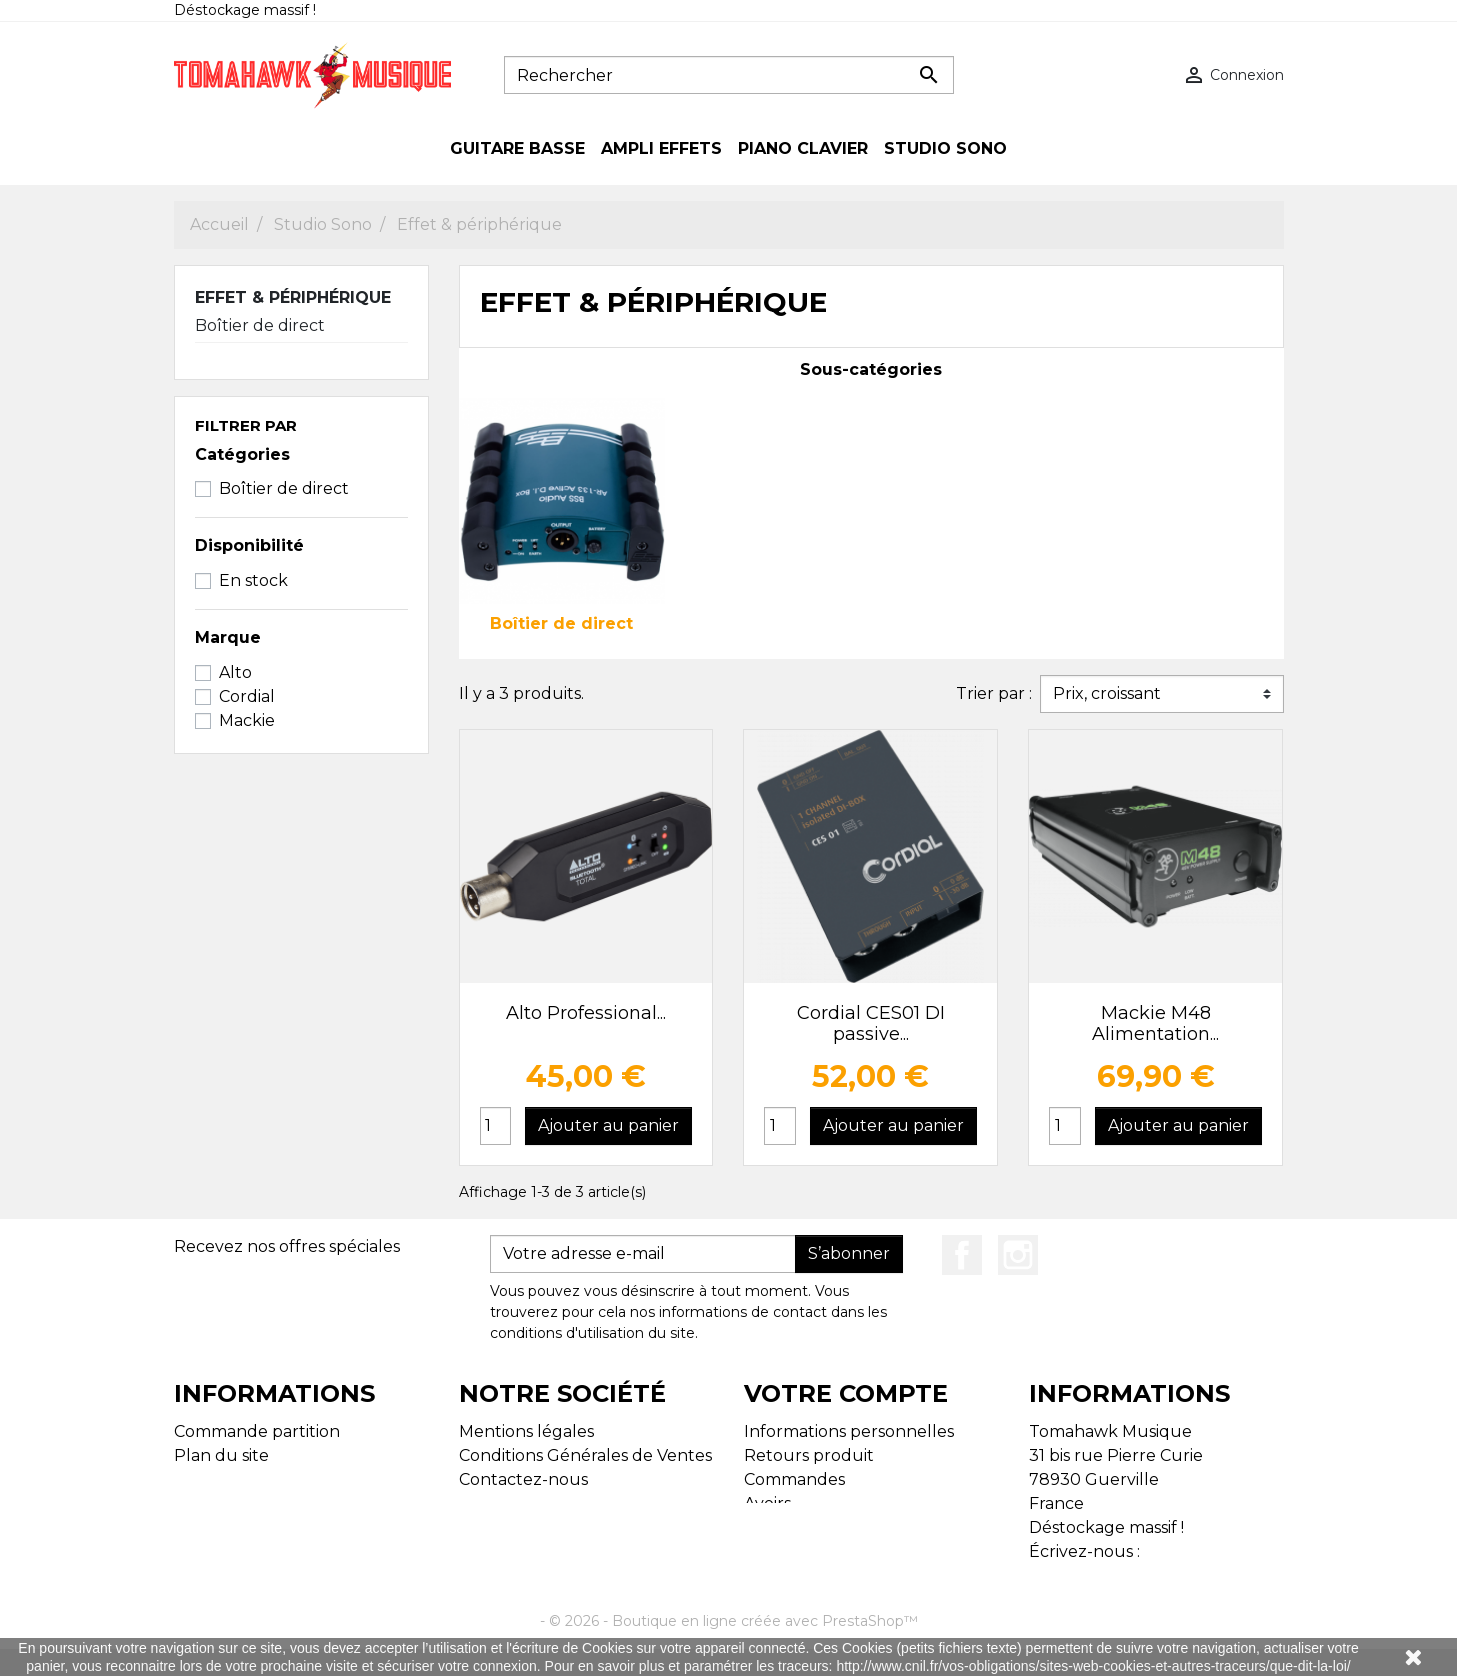  What do you see at coordinates (779, 1527) in the screenshot?
I see `Adresses` at bounding box center [779, 1527].